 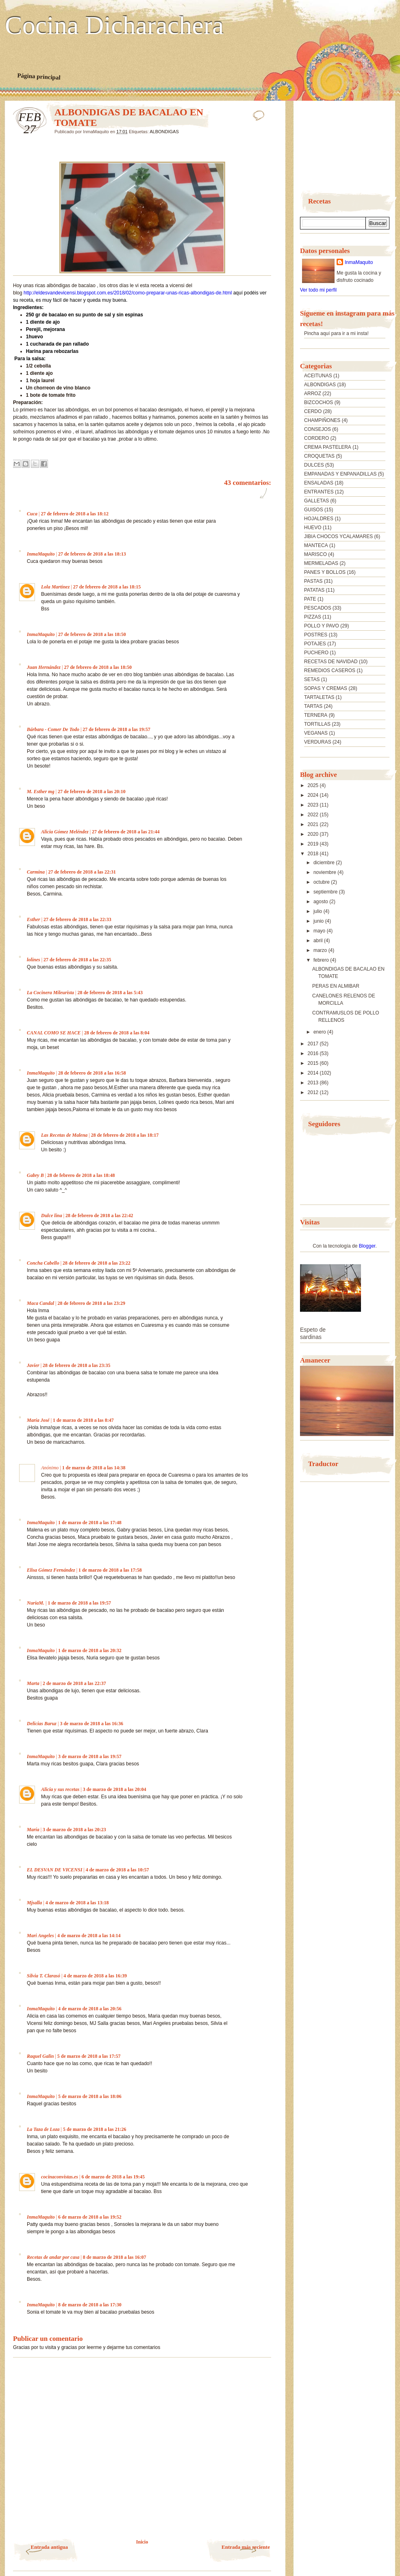 I want to click on Esther, so click(x=33, y=919).